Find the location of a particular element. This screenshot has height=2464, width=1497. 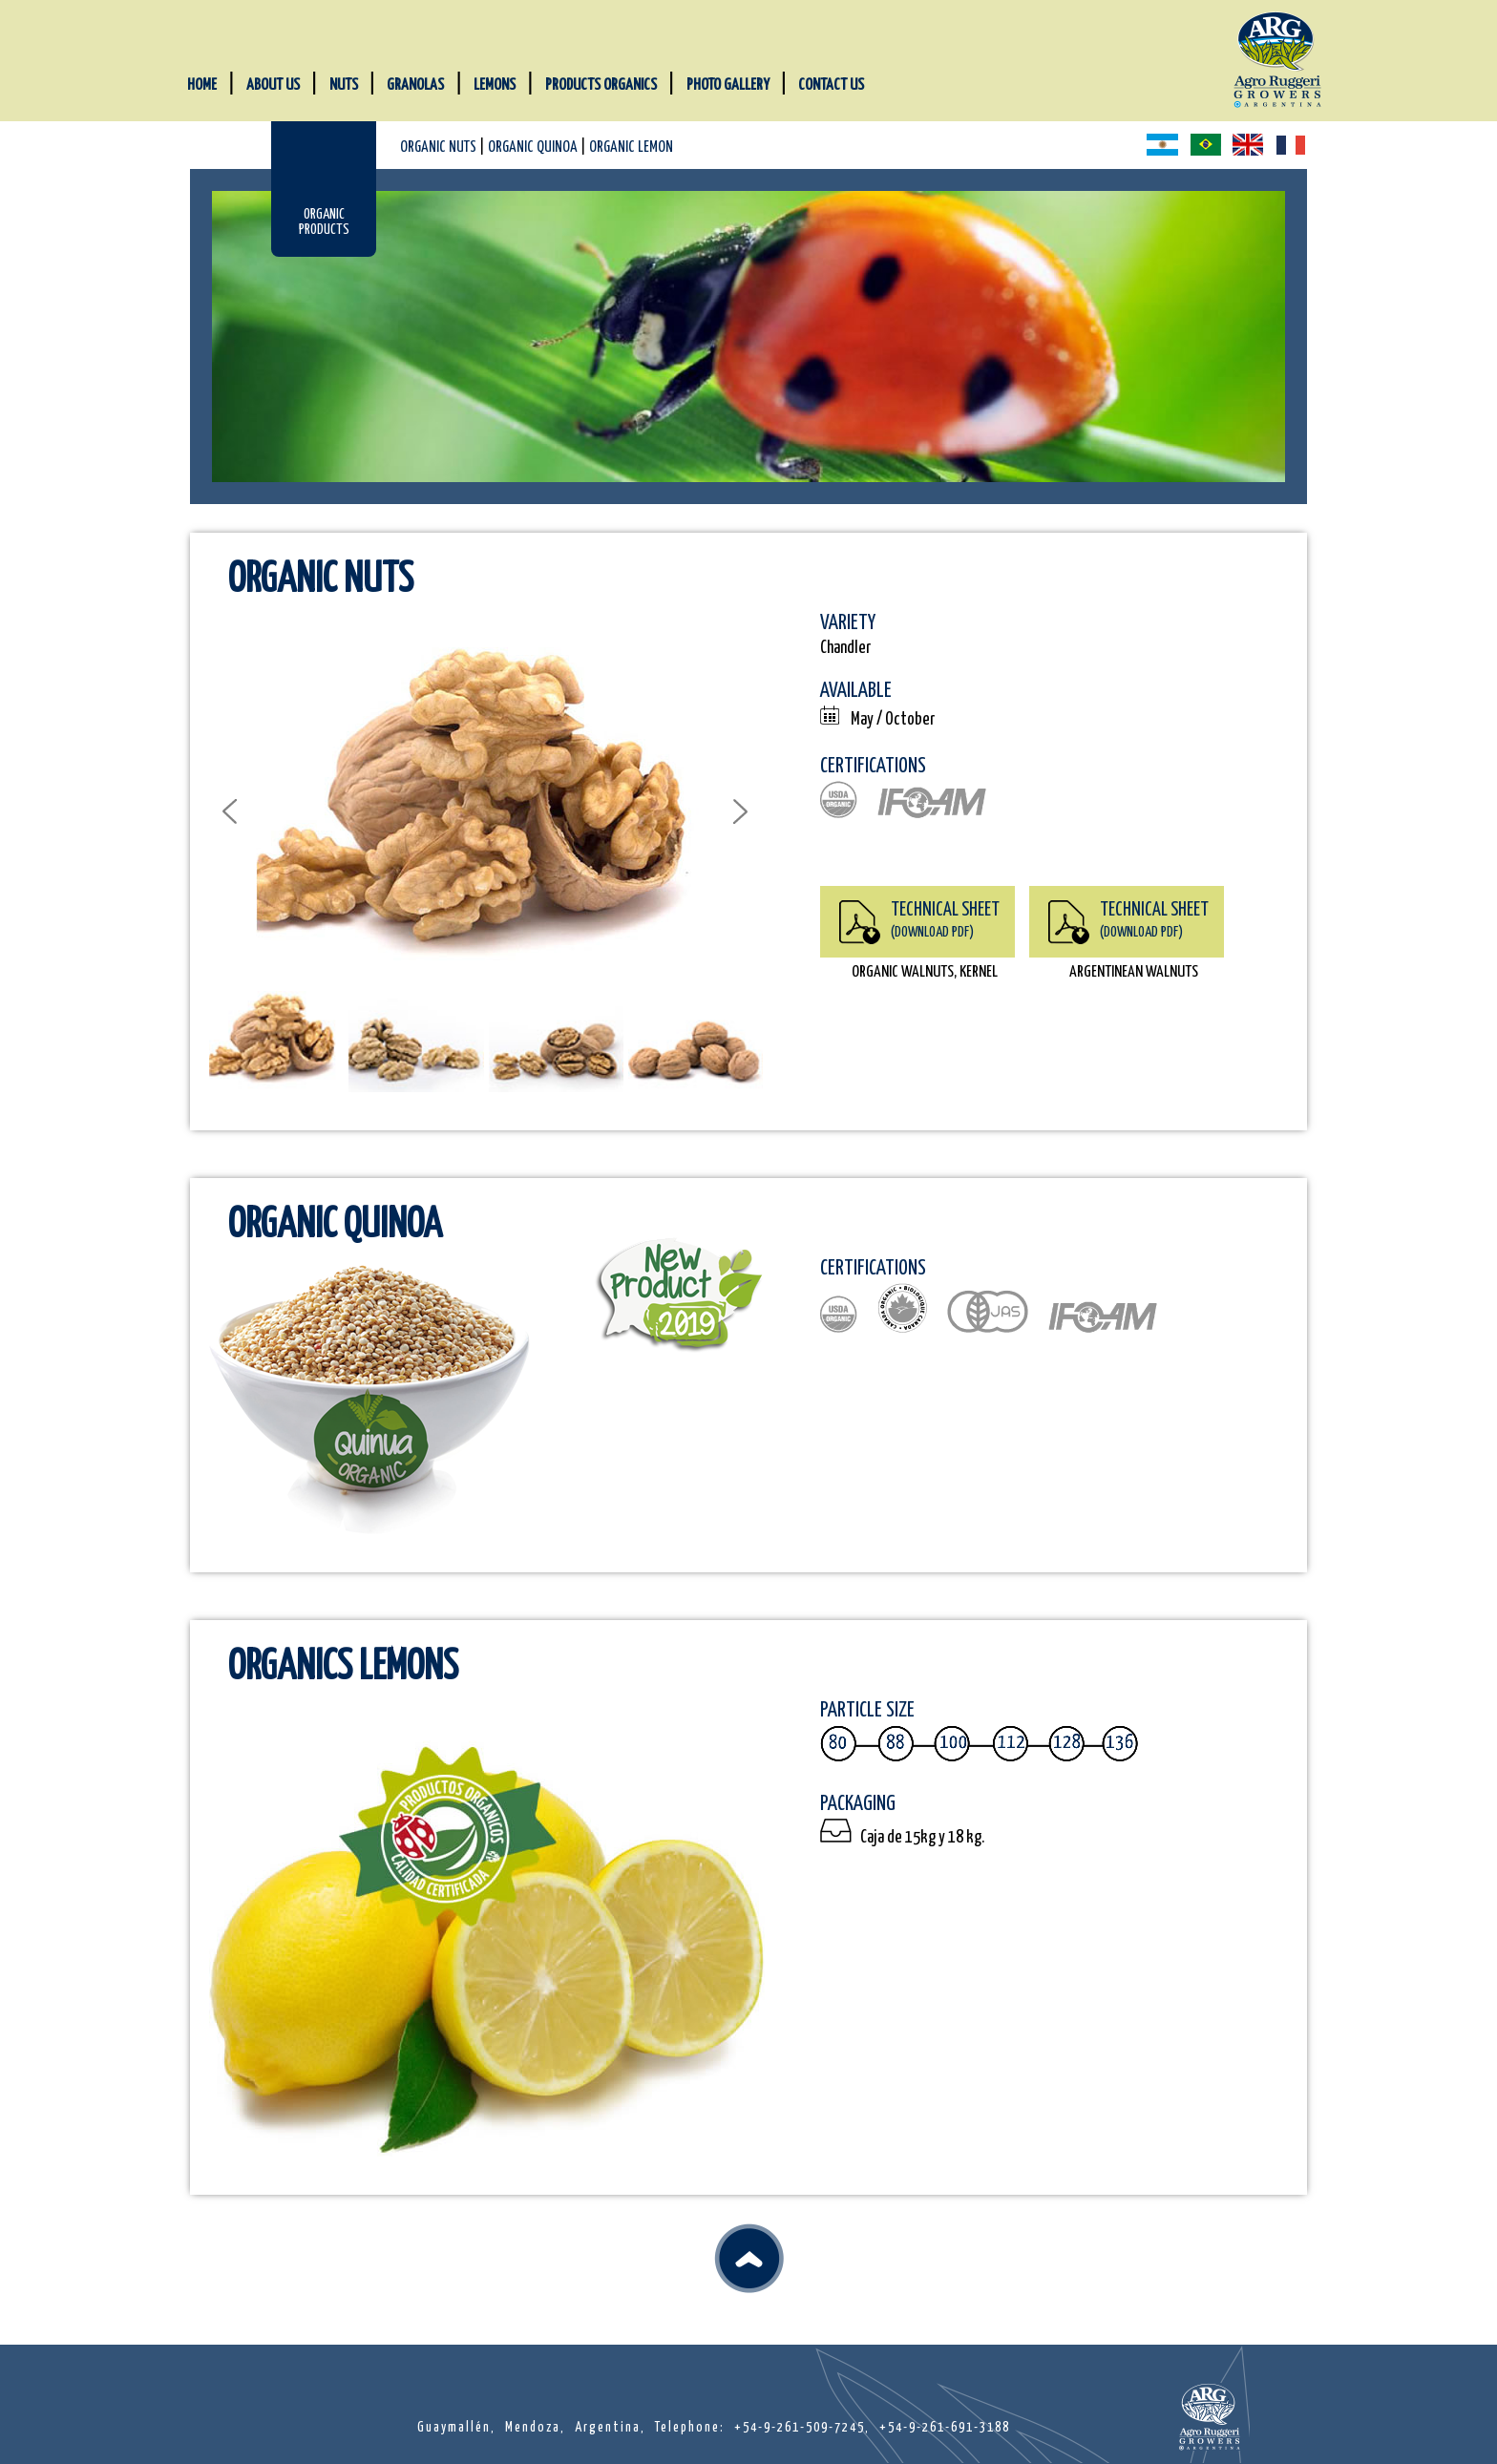

ORGANIC NUTS is located at coordinates (438, 147).